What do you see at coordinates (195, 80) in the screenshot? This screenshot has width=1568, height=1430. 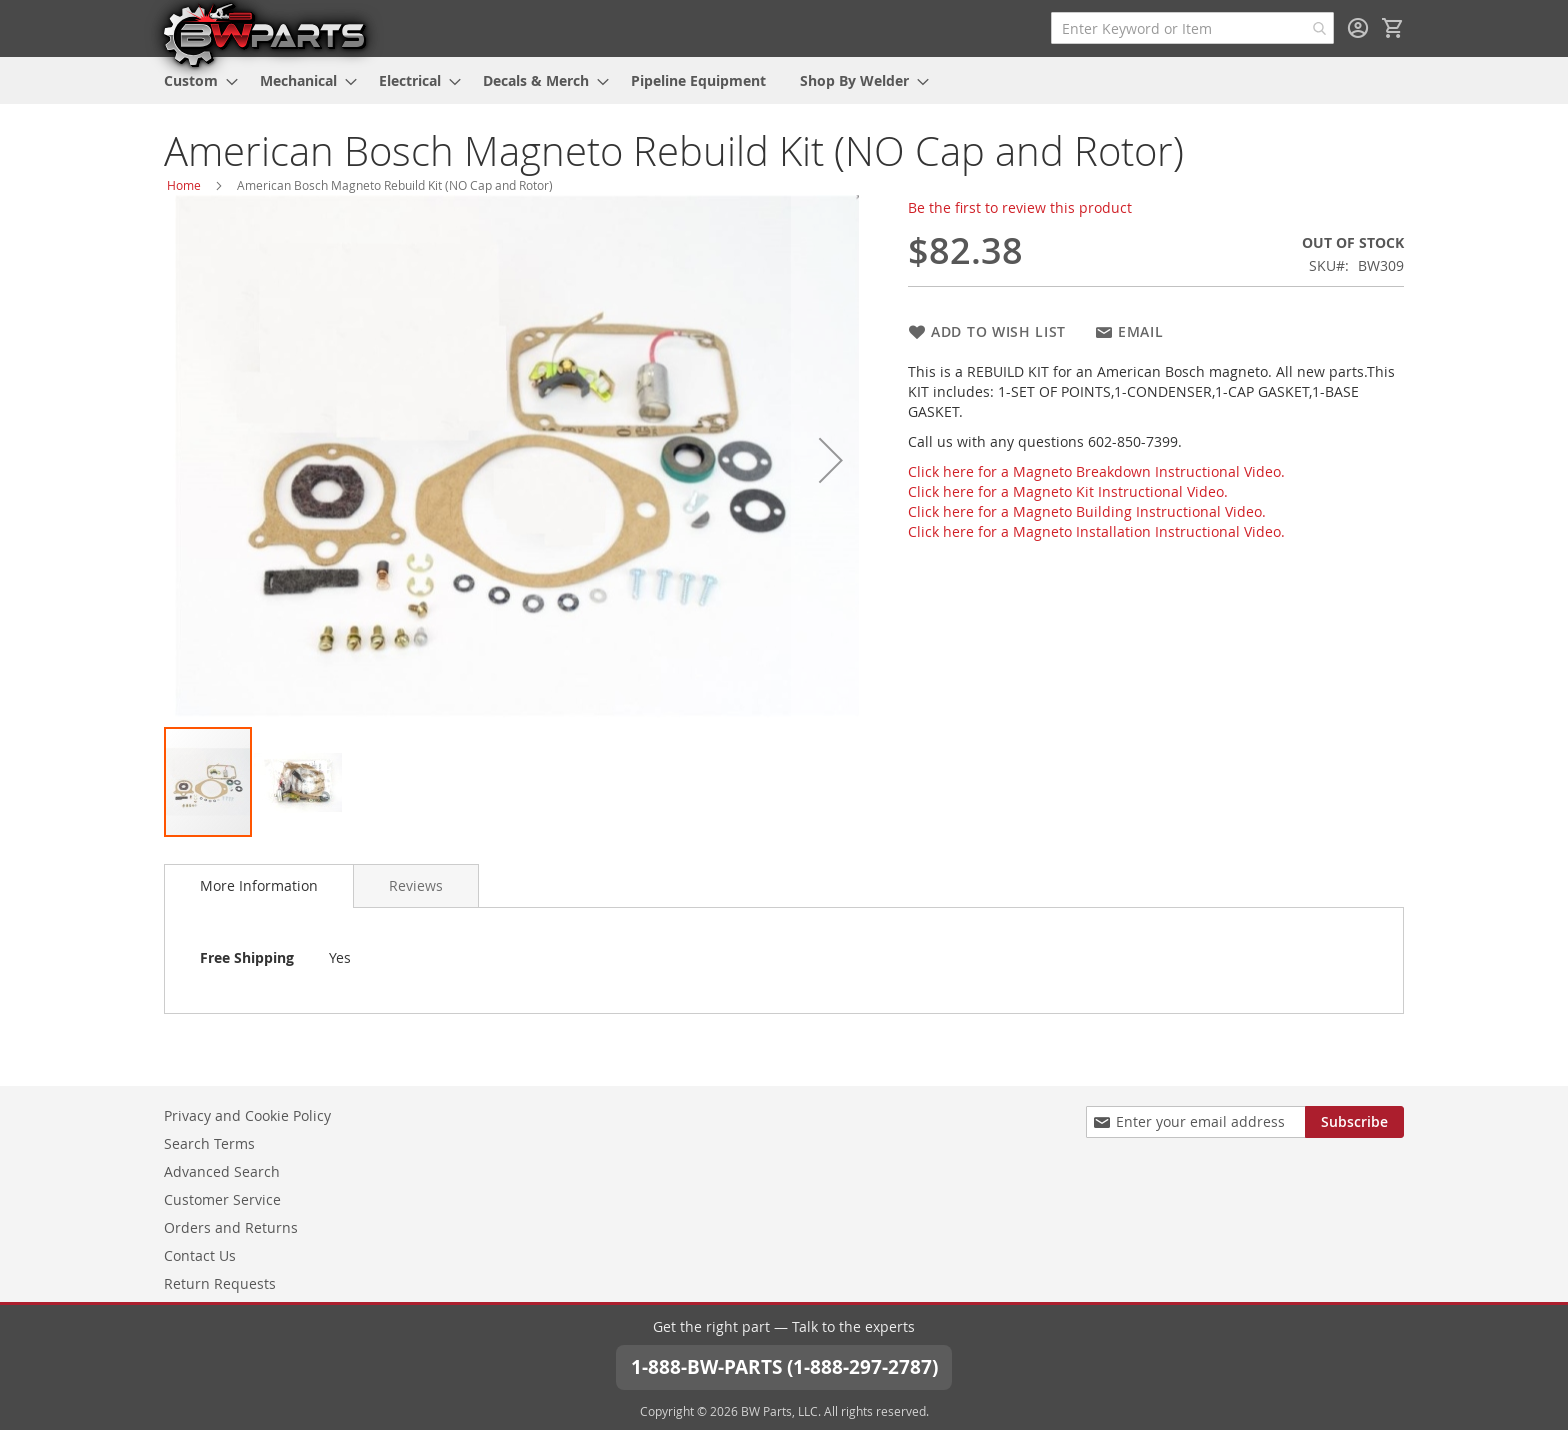 I see `[menuitem]` at bounding box center [195, 80].